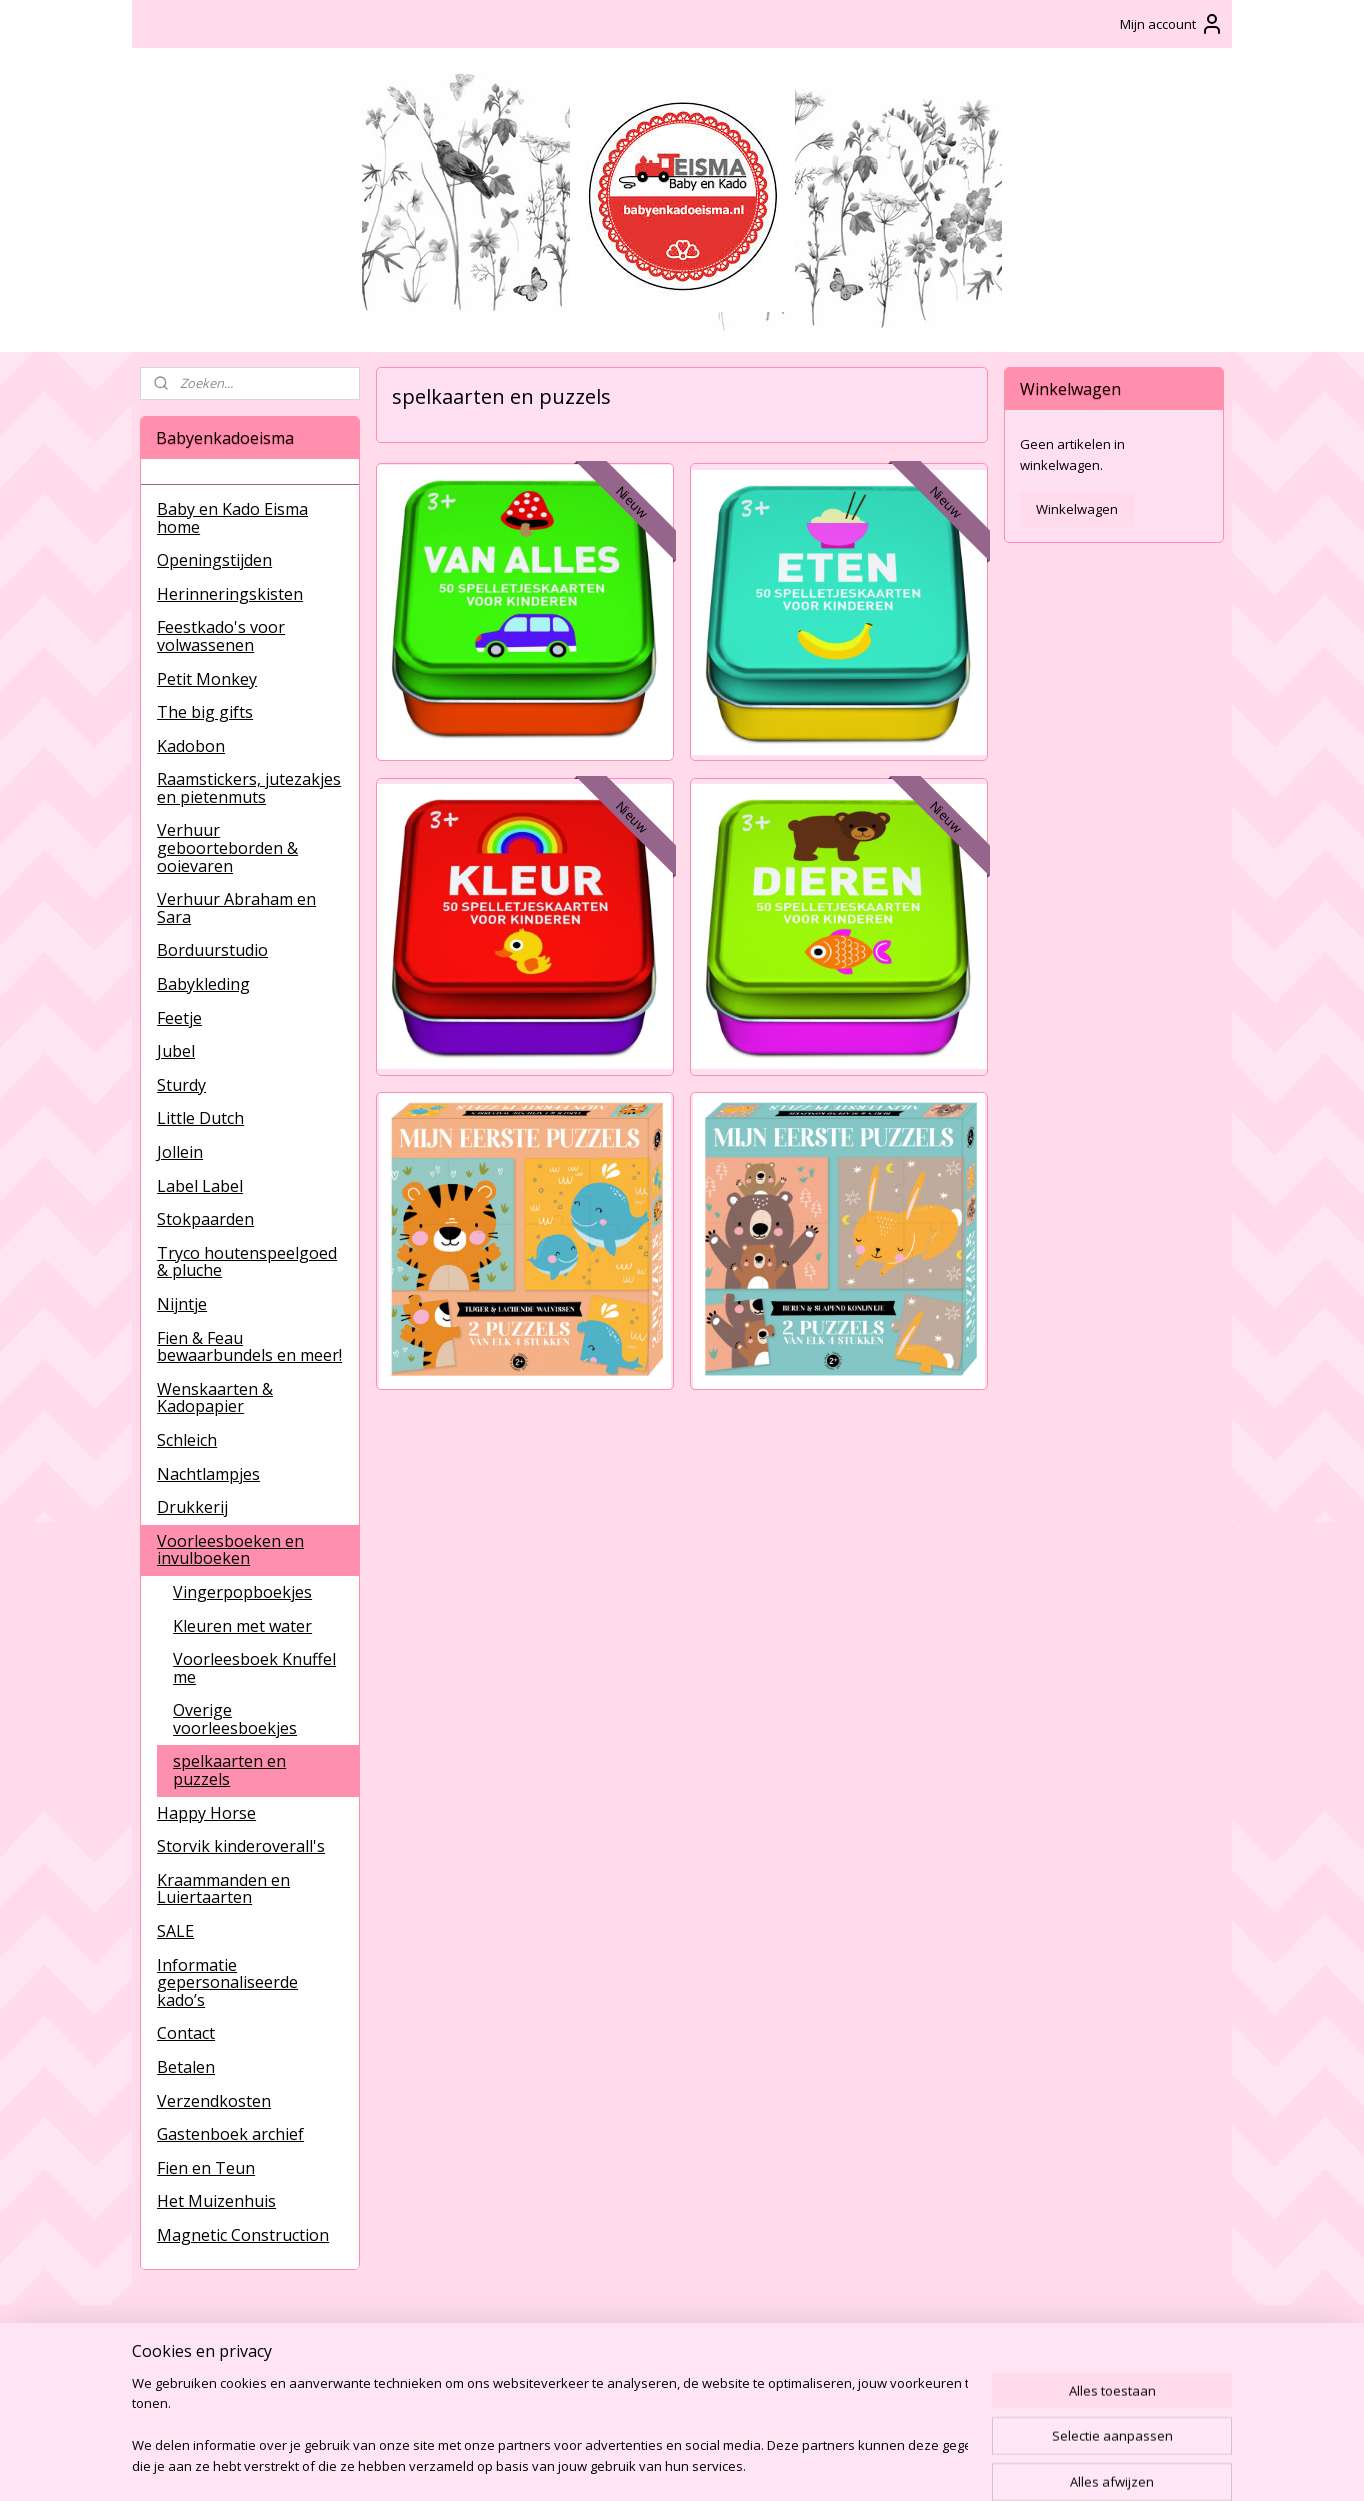  Describe the element at coordinates (191, 746) in the screenshot. I see `Kadobon` at that location.